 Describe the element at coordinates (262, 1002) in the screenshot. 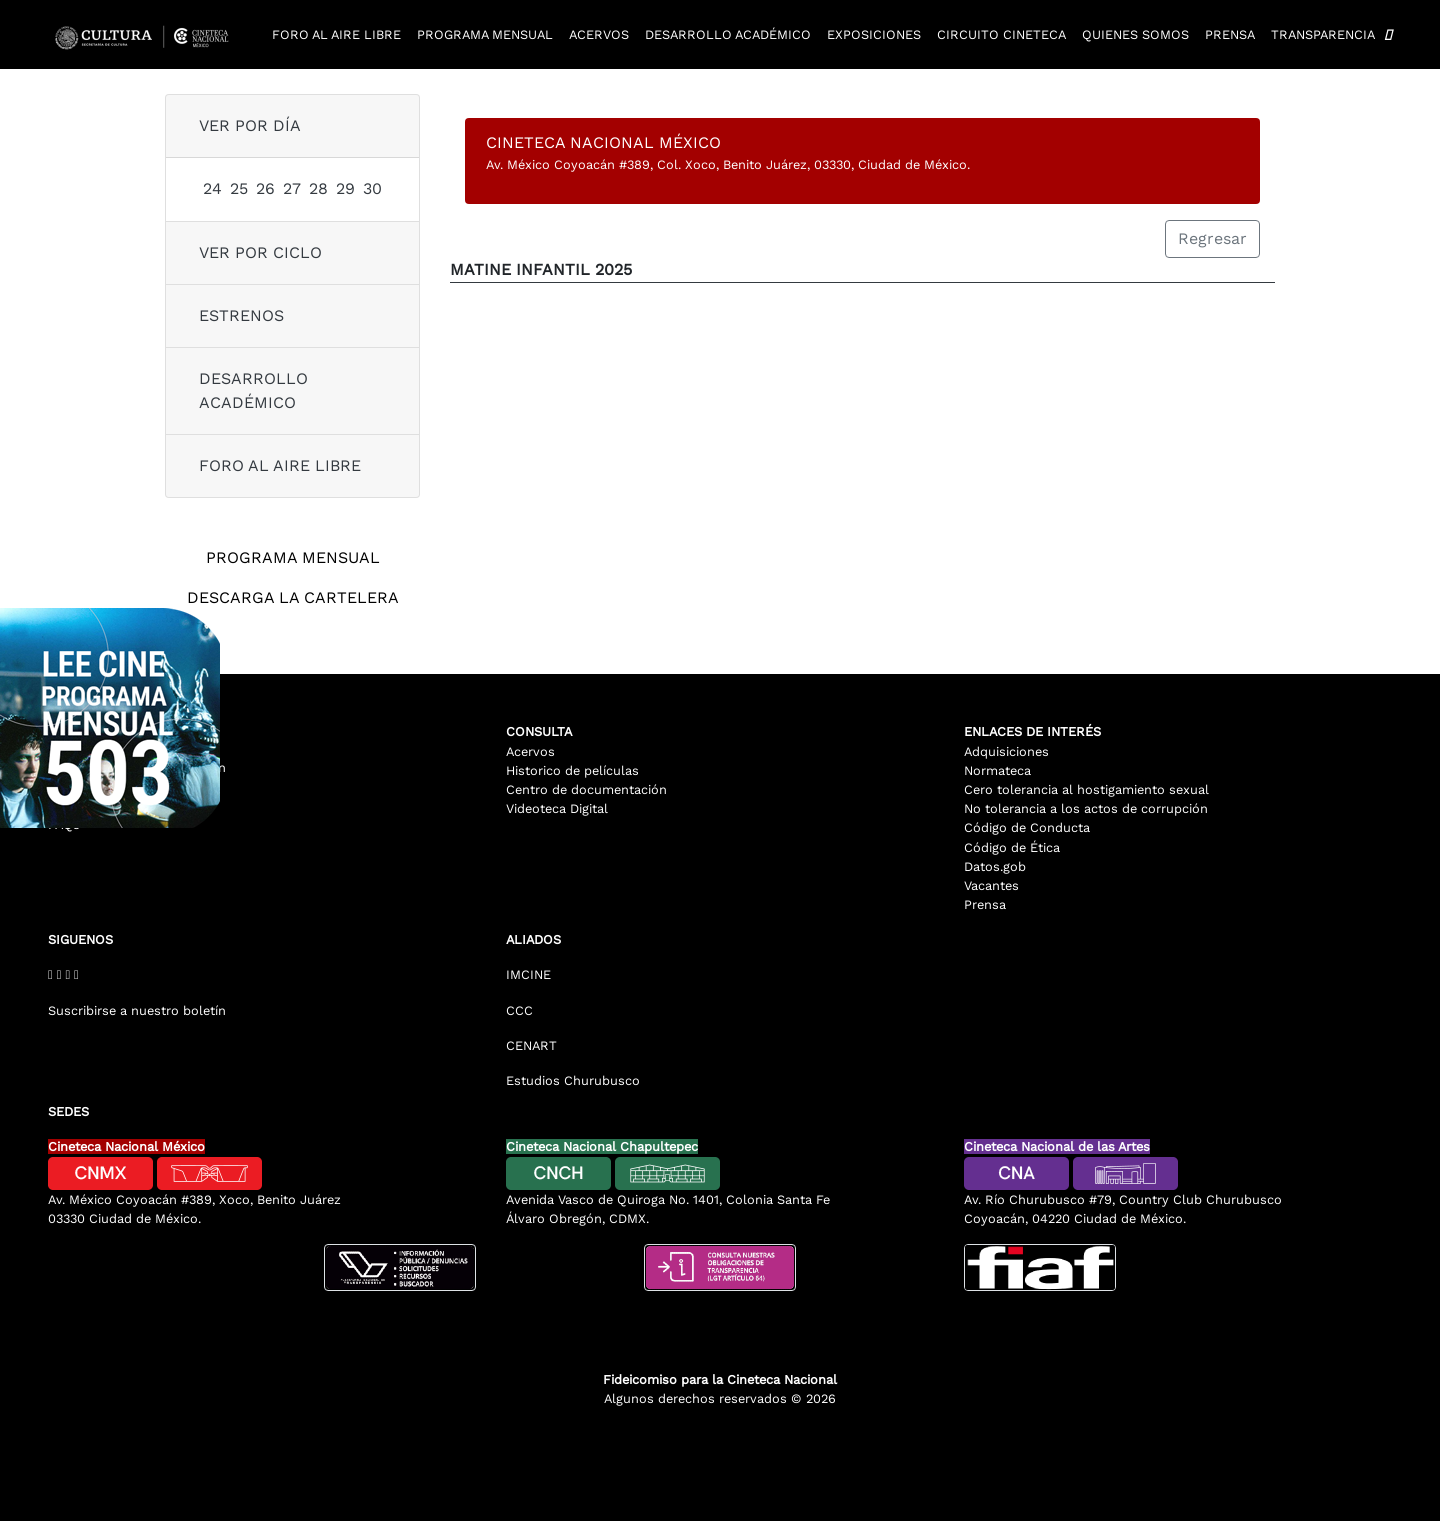

I see `[Suscribirse al boletin]` at that location.